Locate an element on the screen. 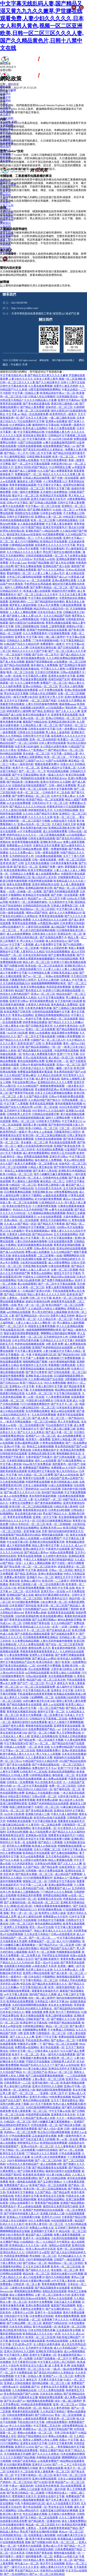  天堂av成人aaa is located at coordinates (17, 562).